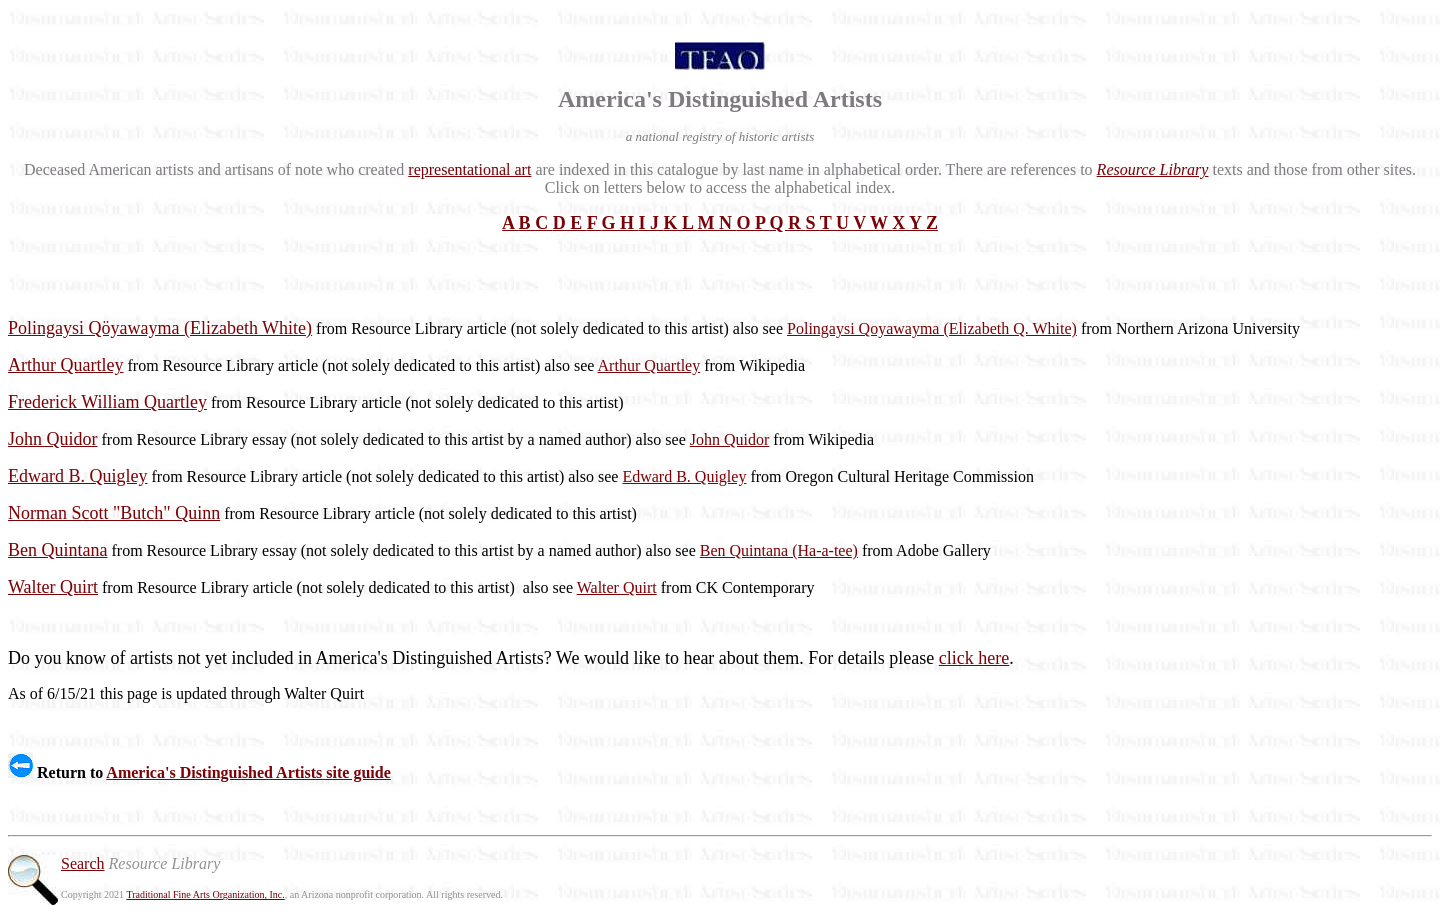  What do you see at coordinates (684, 476) in the screenshot?
I see `Edward B. Quigley` at bounding box center [684, 476].